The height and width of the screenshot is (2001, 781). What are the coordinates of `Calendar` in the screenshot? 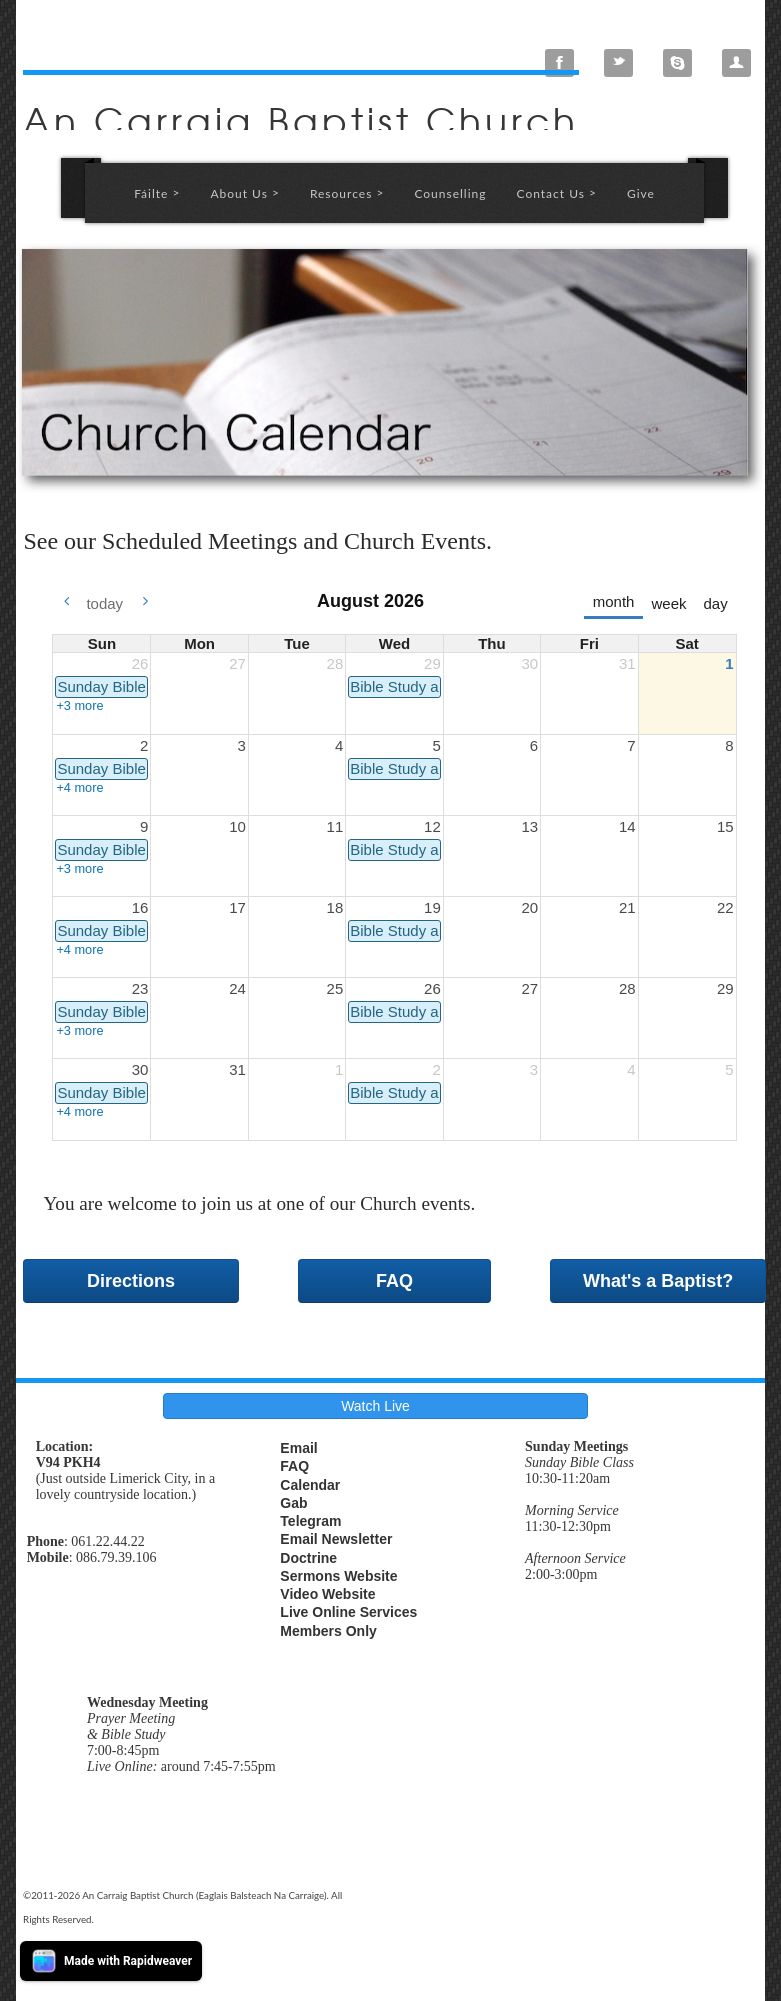 It's located at (310, 1485).